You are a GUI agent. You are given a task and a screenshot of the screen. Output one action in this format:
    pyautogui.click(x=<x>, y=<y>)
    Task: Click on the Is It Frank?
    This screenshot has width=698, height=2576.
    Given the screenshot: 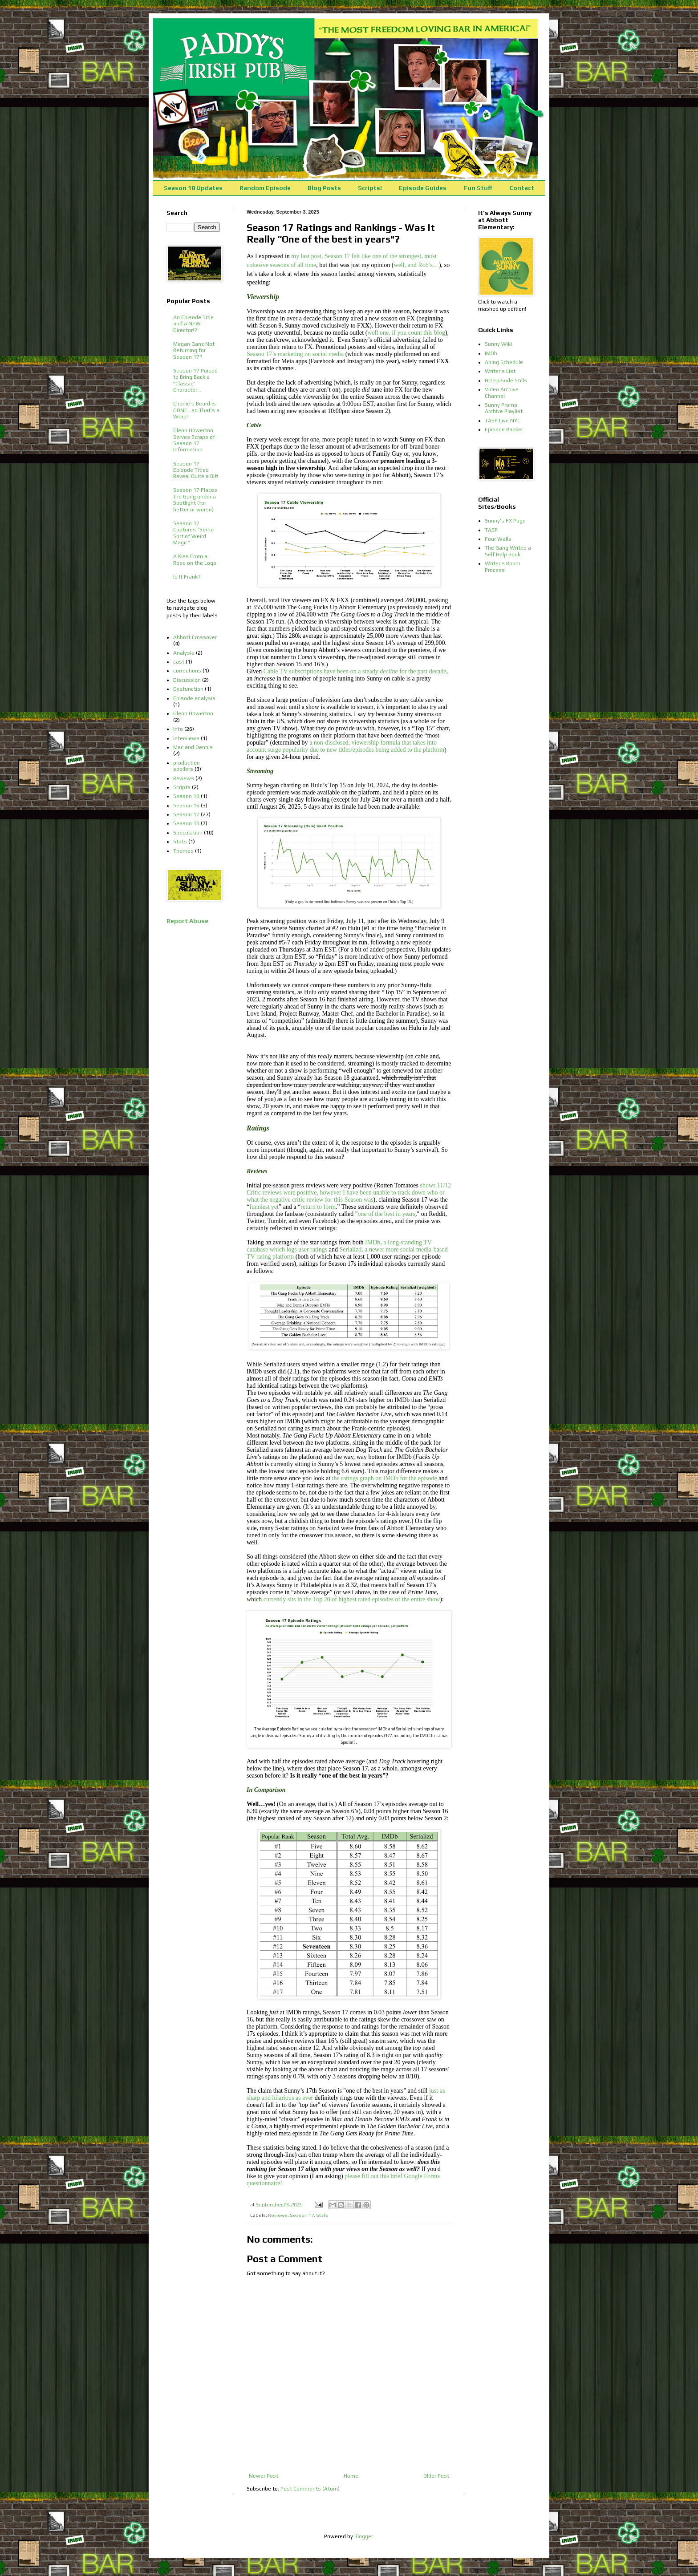 What is the action you would take?
    pyautogui.click(x=187, y=577)
    